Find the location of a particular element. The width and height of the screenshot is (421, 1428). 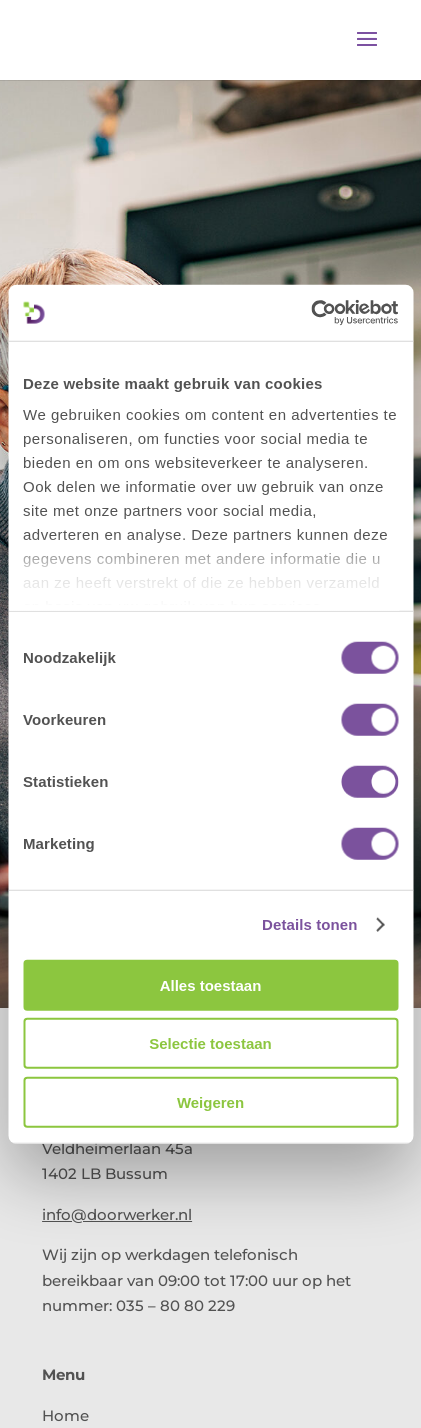

[Cookiebot van Usercentrics - opent in een nieuw venster] is located at coordinates (310, 313).